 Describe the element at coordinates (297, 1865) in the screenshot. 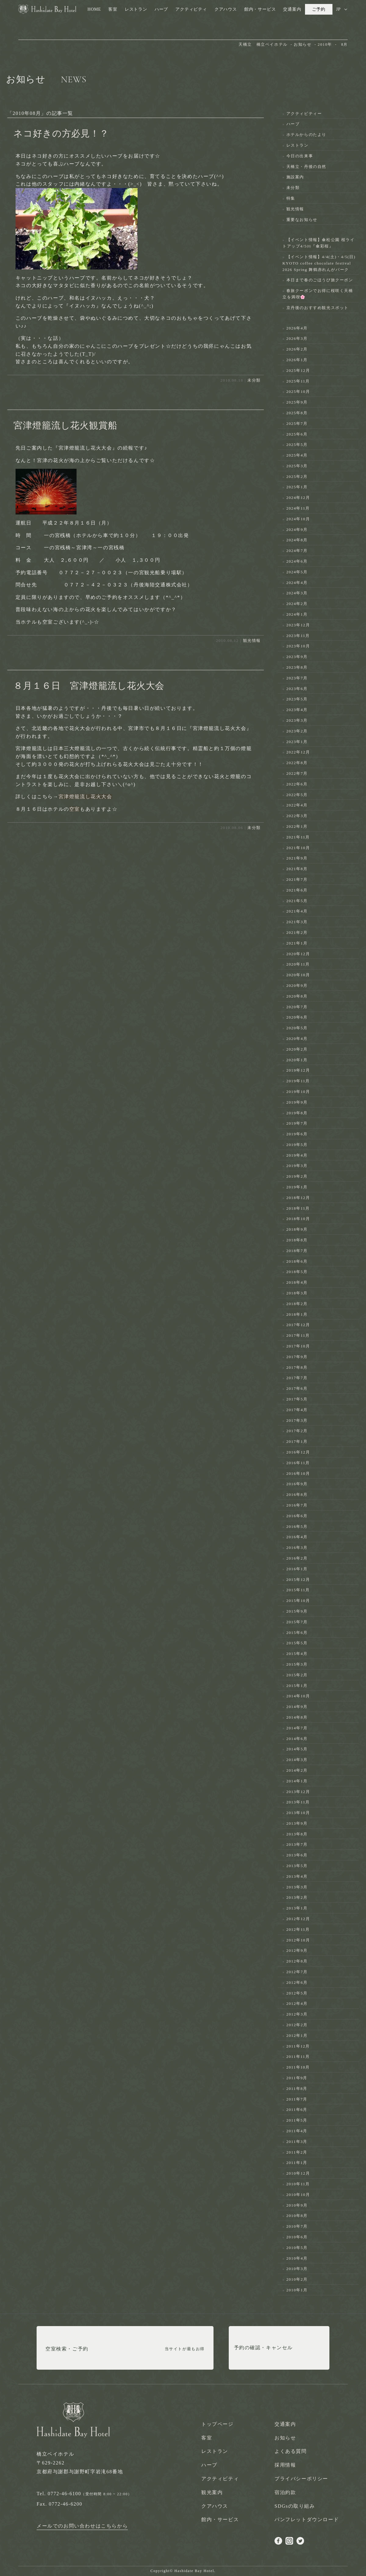

I see `2013年5月` at that location.